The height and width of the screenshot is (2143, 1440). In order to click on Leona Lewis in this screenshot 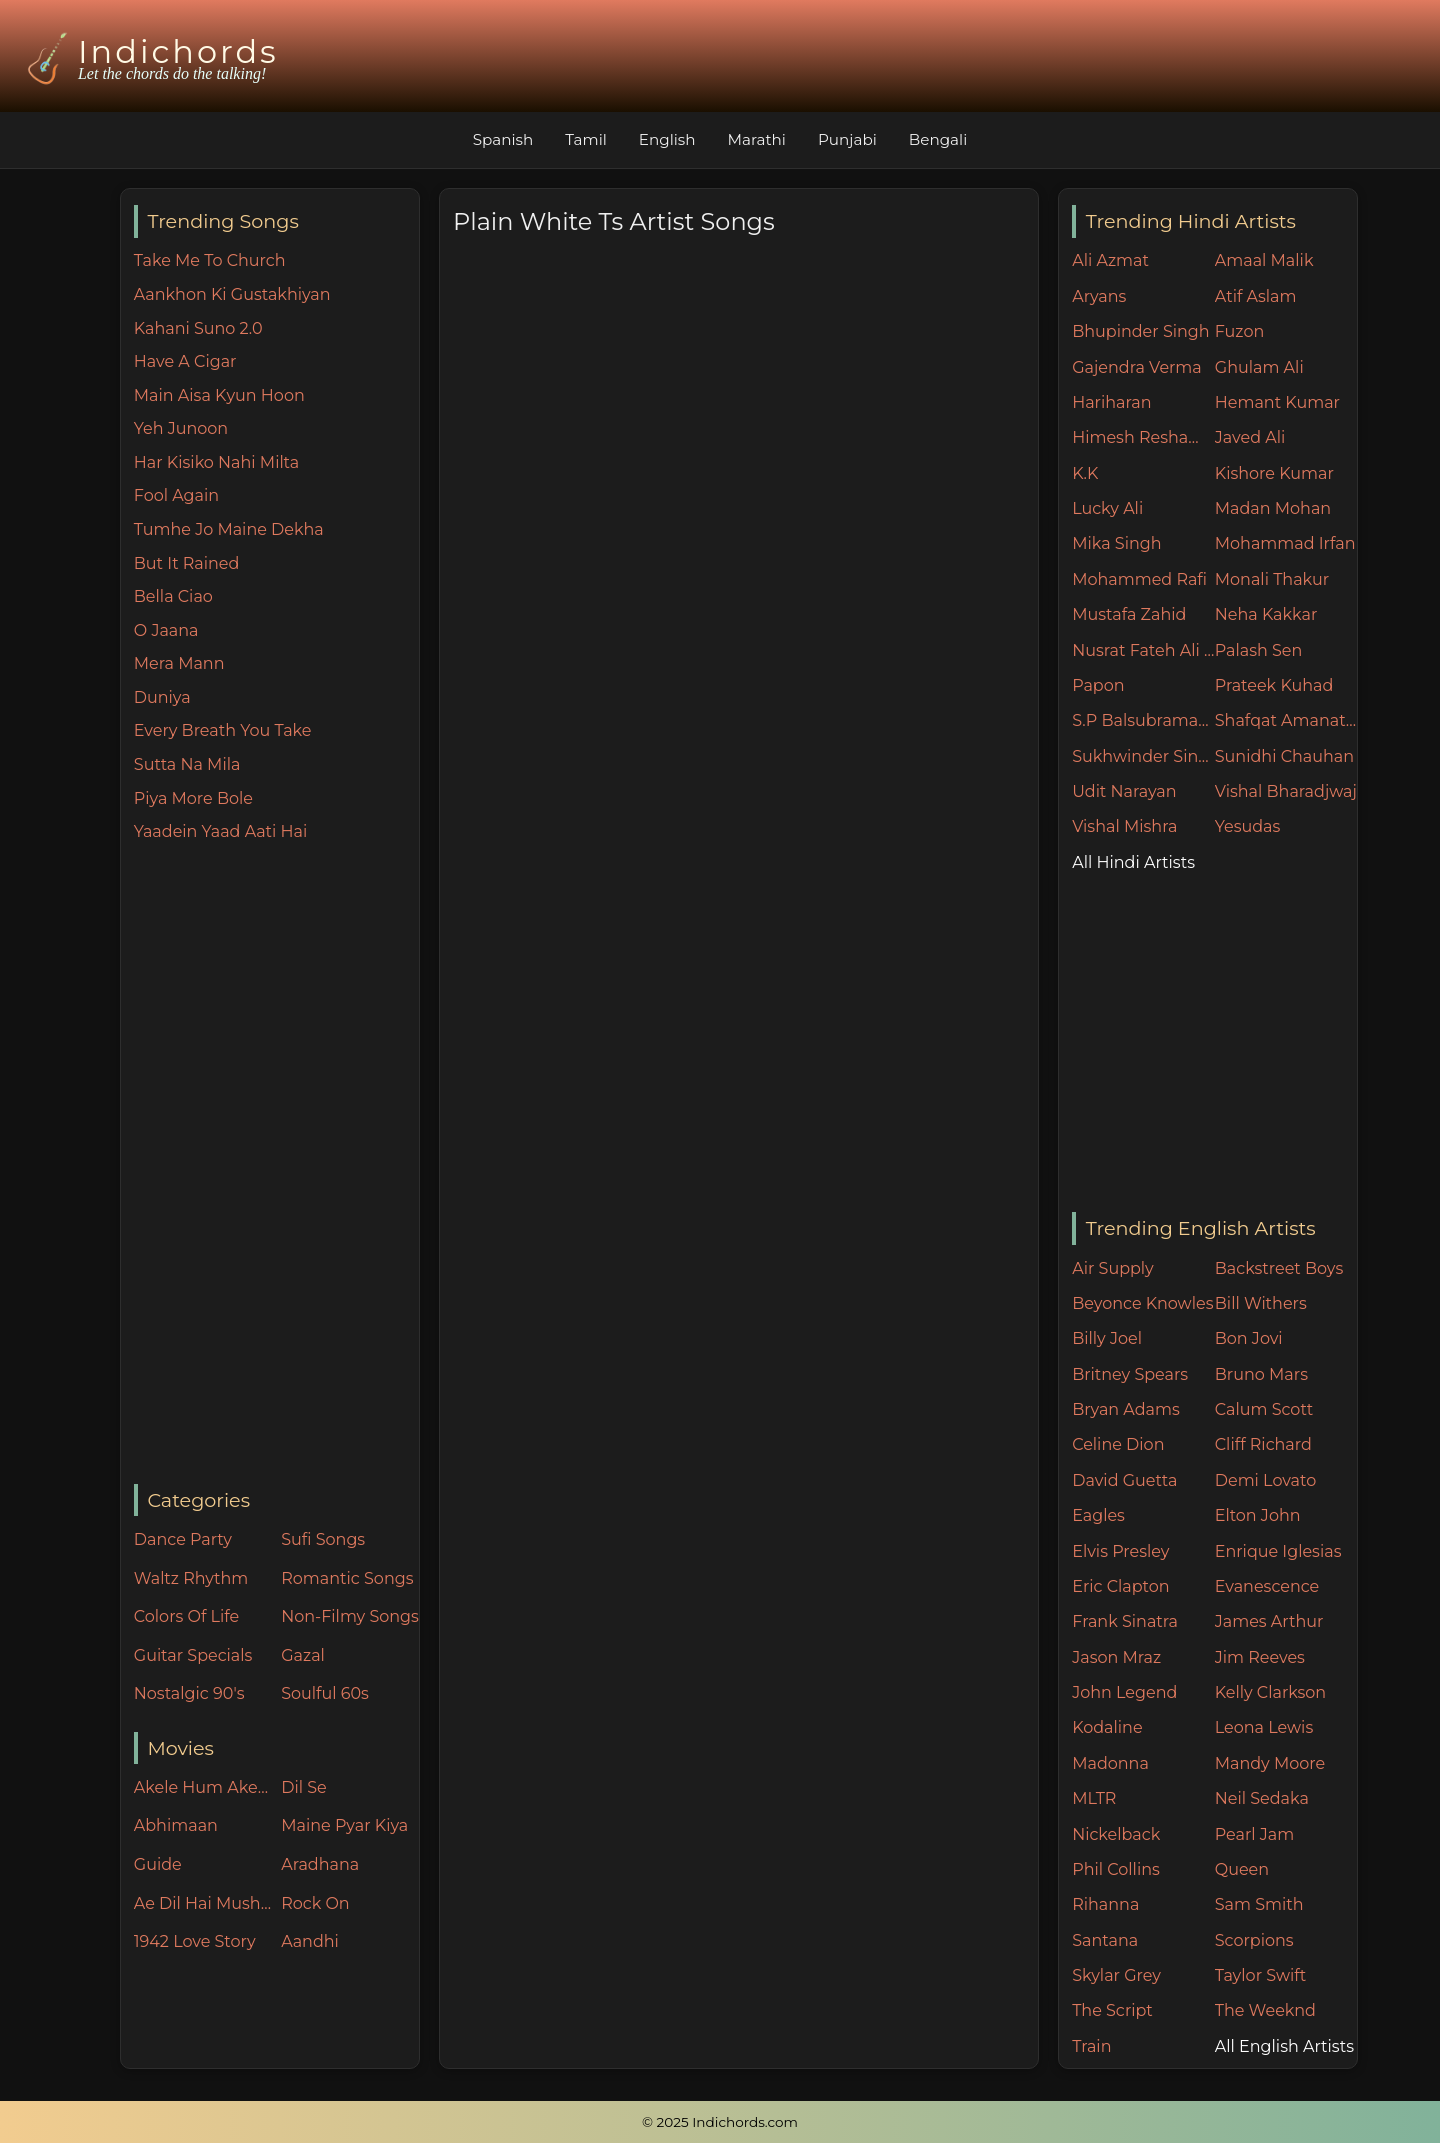, I will do `click(1264, 1727)`.